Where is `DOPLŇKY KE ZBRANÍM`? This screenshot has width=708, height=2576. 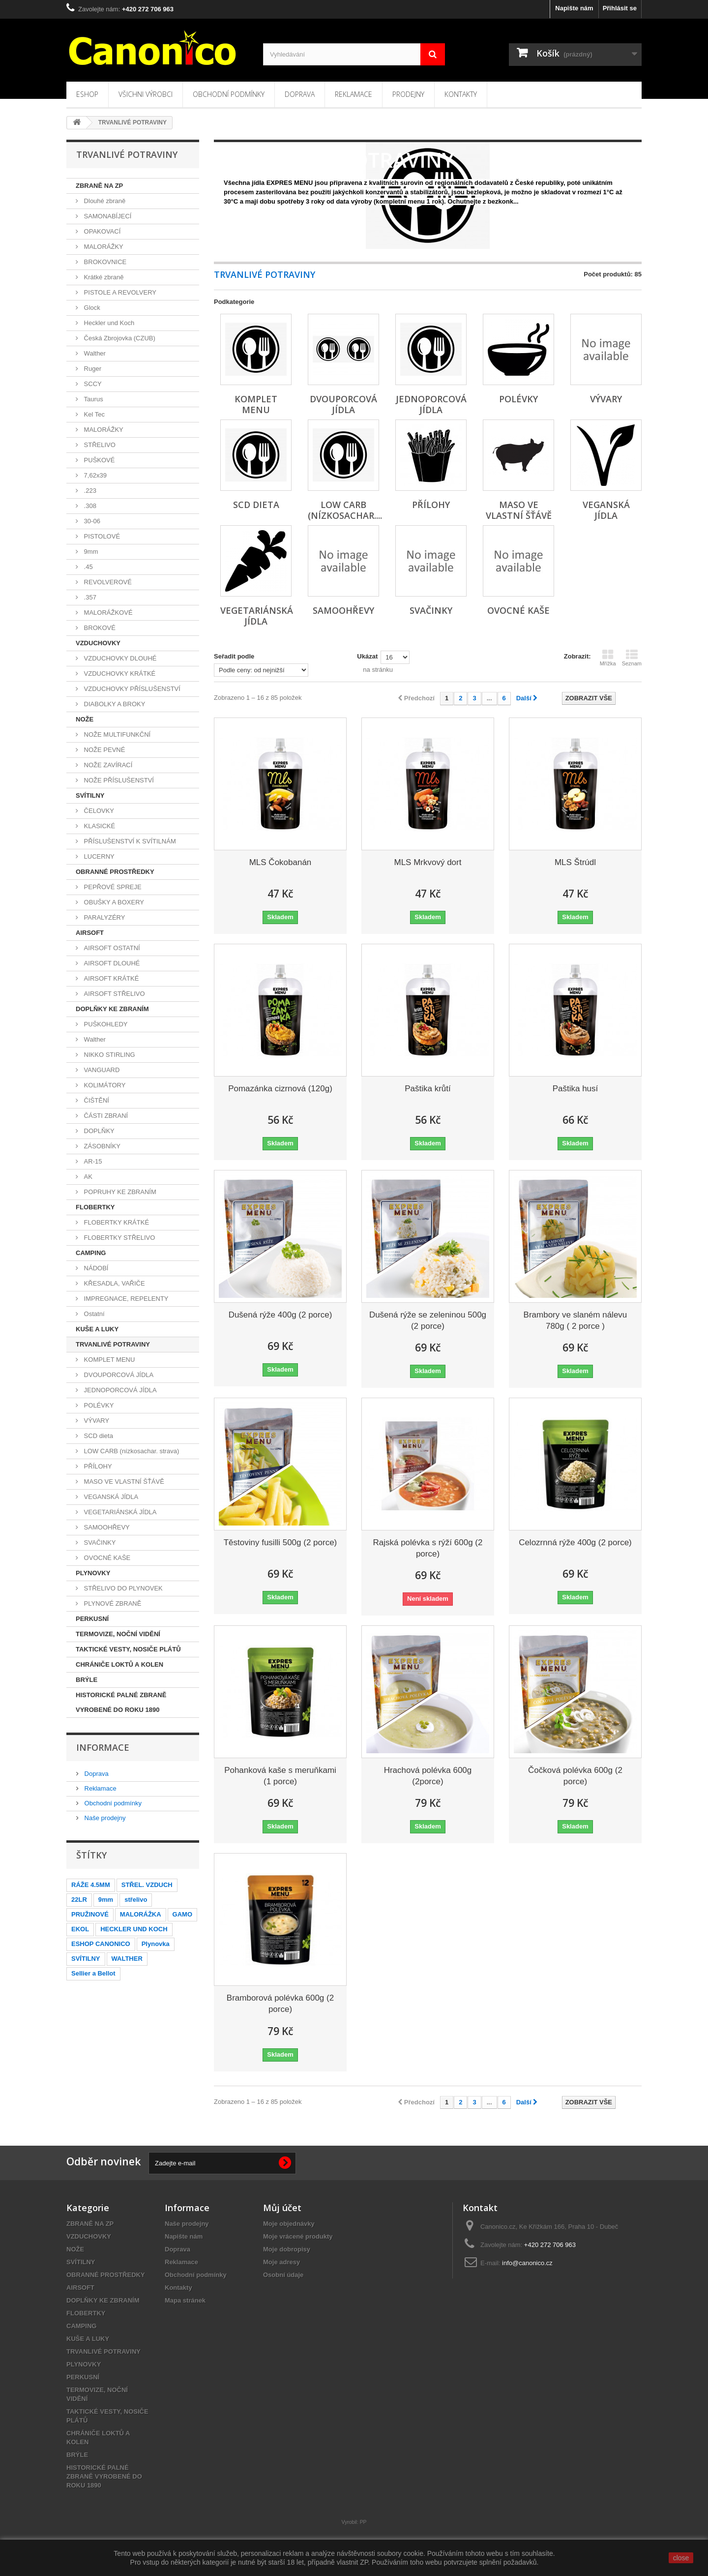 DOPLŇKY KE ZBRANÍM is located at coordinates (112, 1009).